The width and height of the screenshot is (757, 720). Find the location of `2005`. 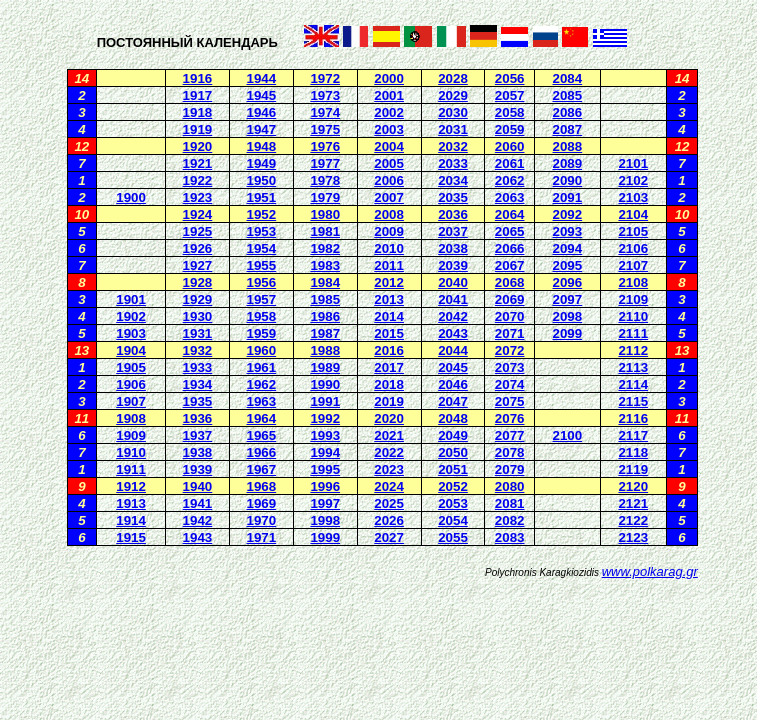

2005 is located at coordinates (389, 163).